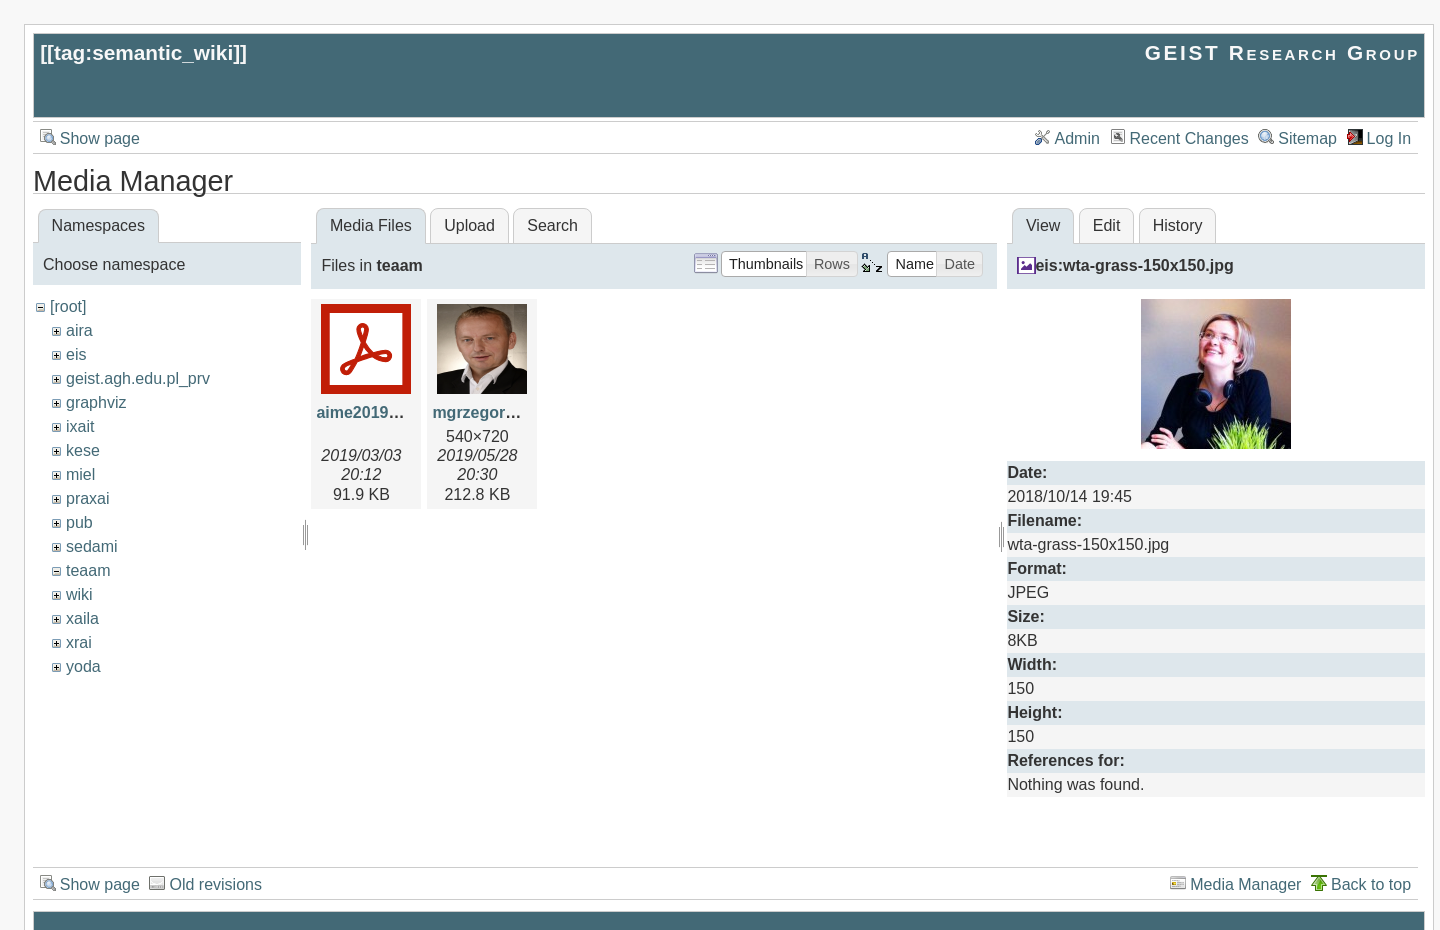 The width and height of the screenshot is (1440, 930). Describe the element at coordinates (1389, 138) in the screenshot. I see `Log In` at that location.